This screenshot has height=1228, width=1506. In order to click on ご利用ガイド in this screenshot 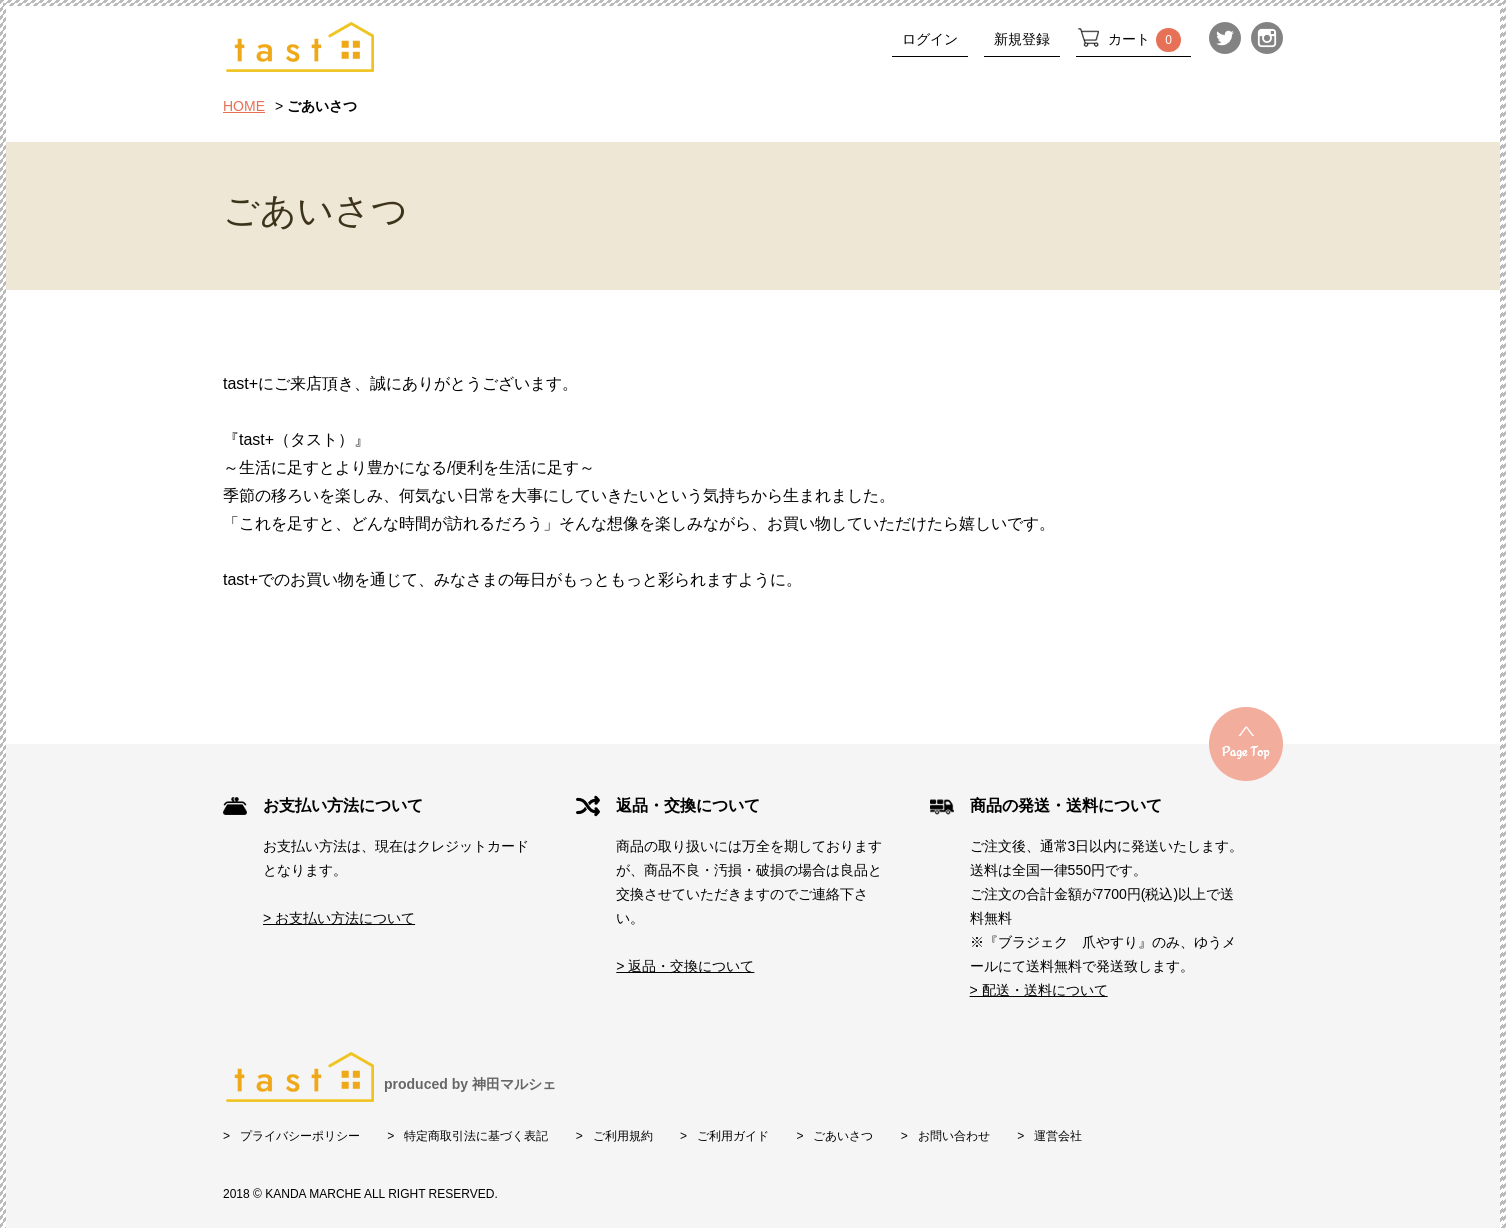, I will do `click(733, 1136)`.